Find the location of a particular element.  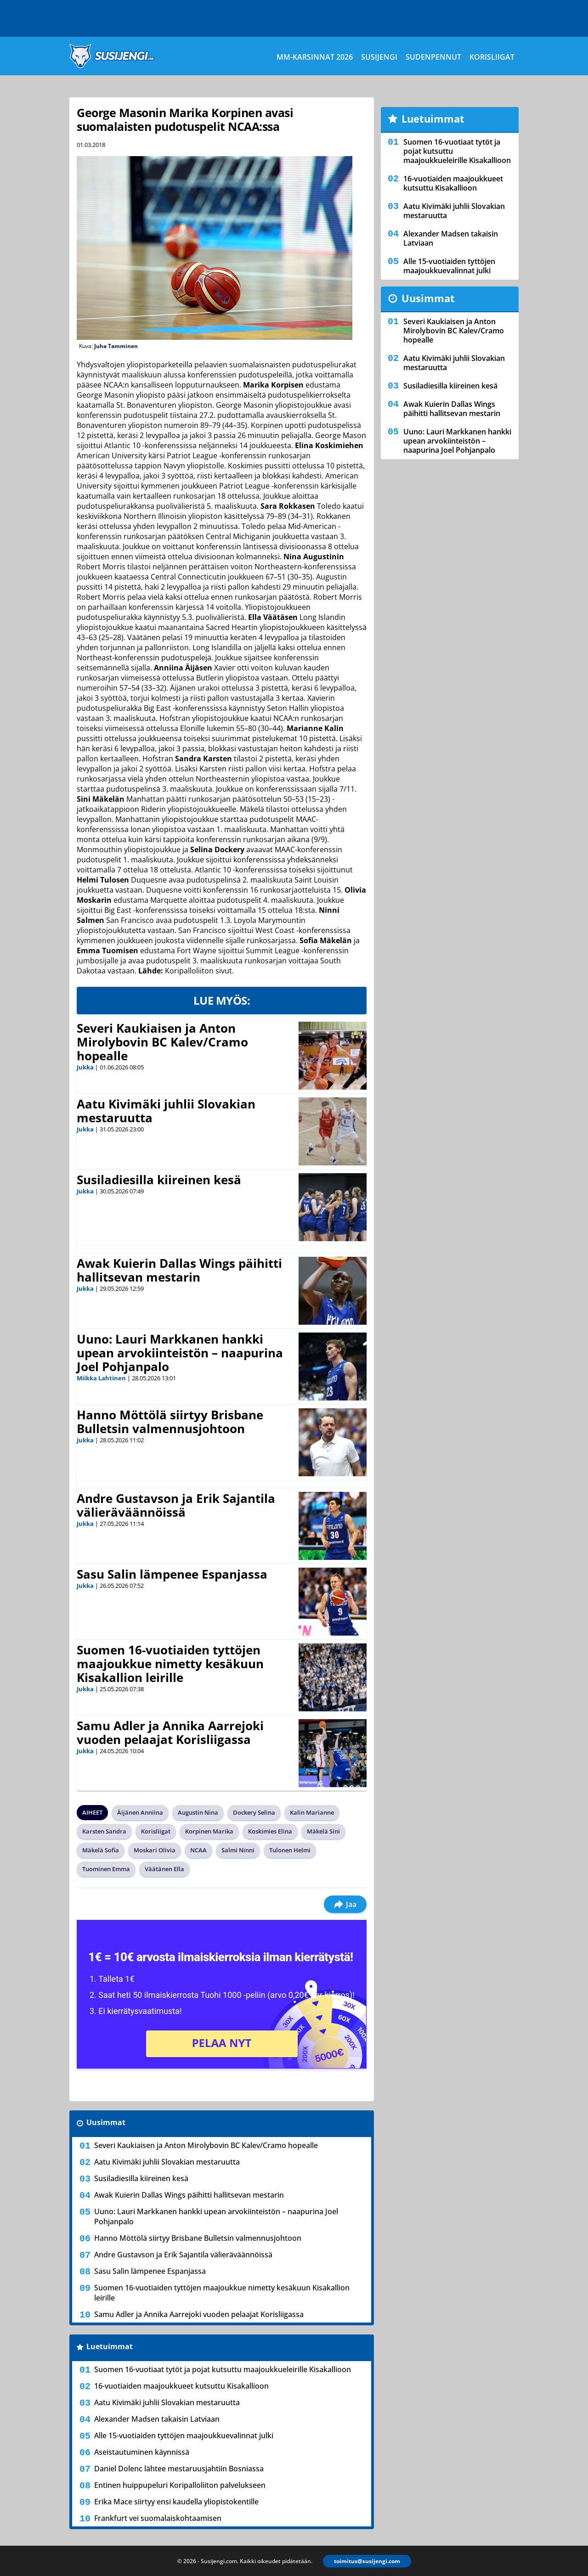

Susiladiesilla kiireinen kesä is located at coordinates (159, 1179).